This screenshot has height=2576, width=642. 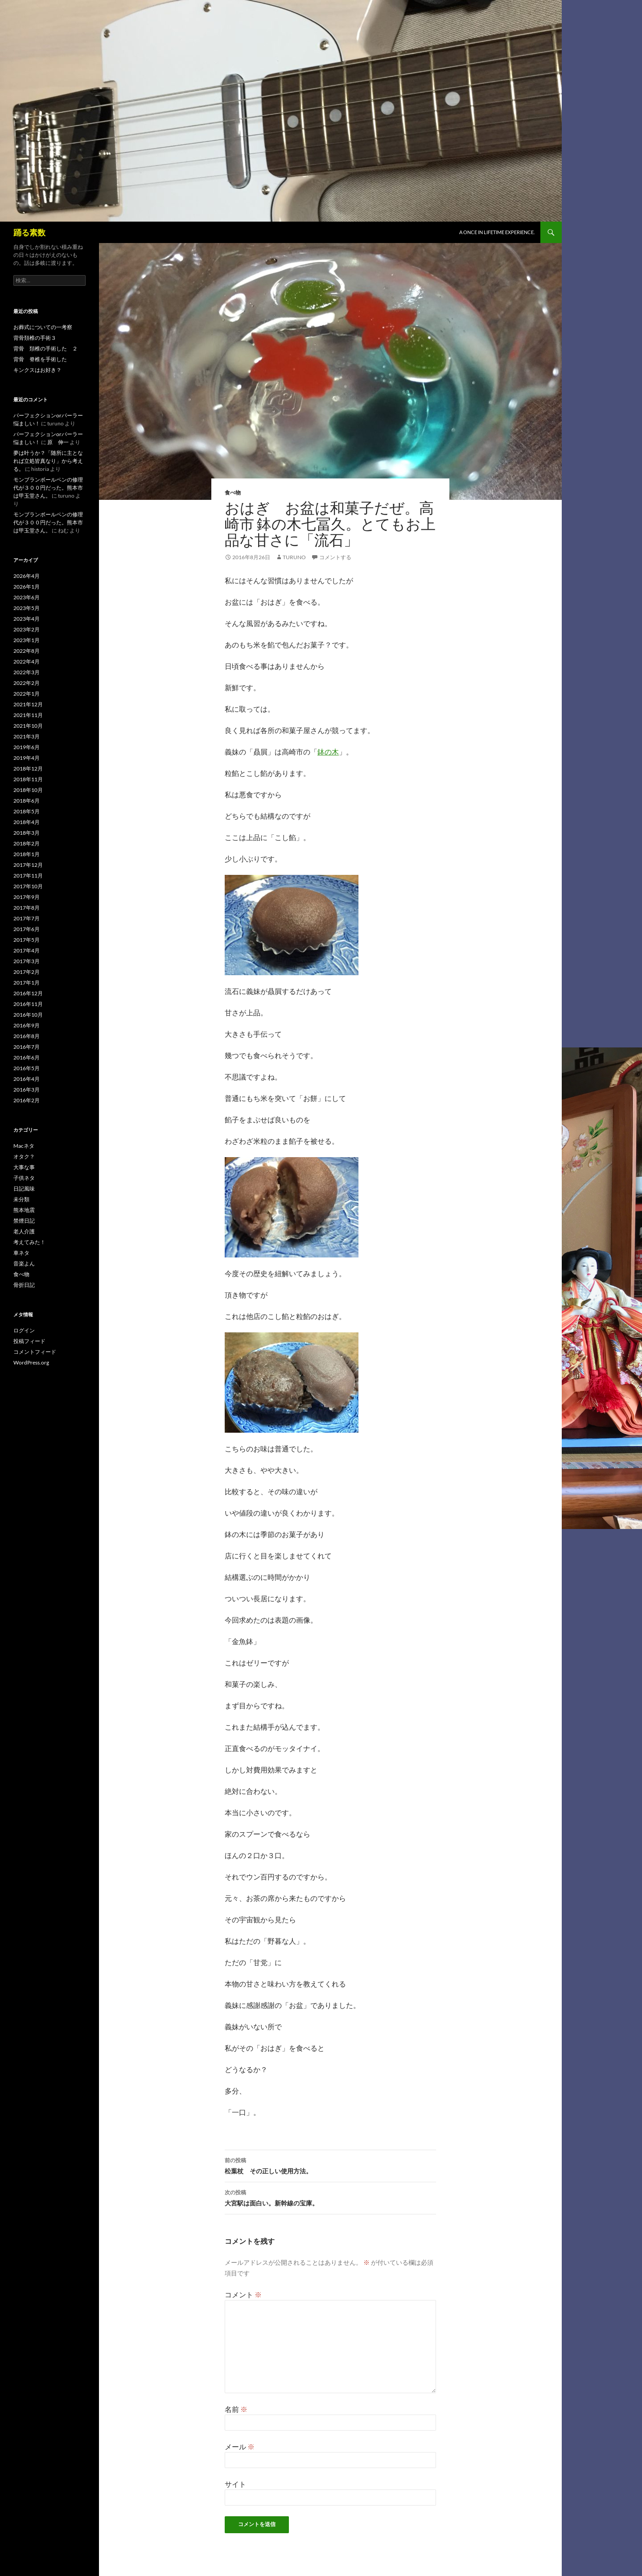 What do you see at coordinates (26, 897) in the screenshot?
I see `2017年9月` at bounding box center [26, 897].